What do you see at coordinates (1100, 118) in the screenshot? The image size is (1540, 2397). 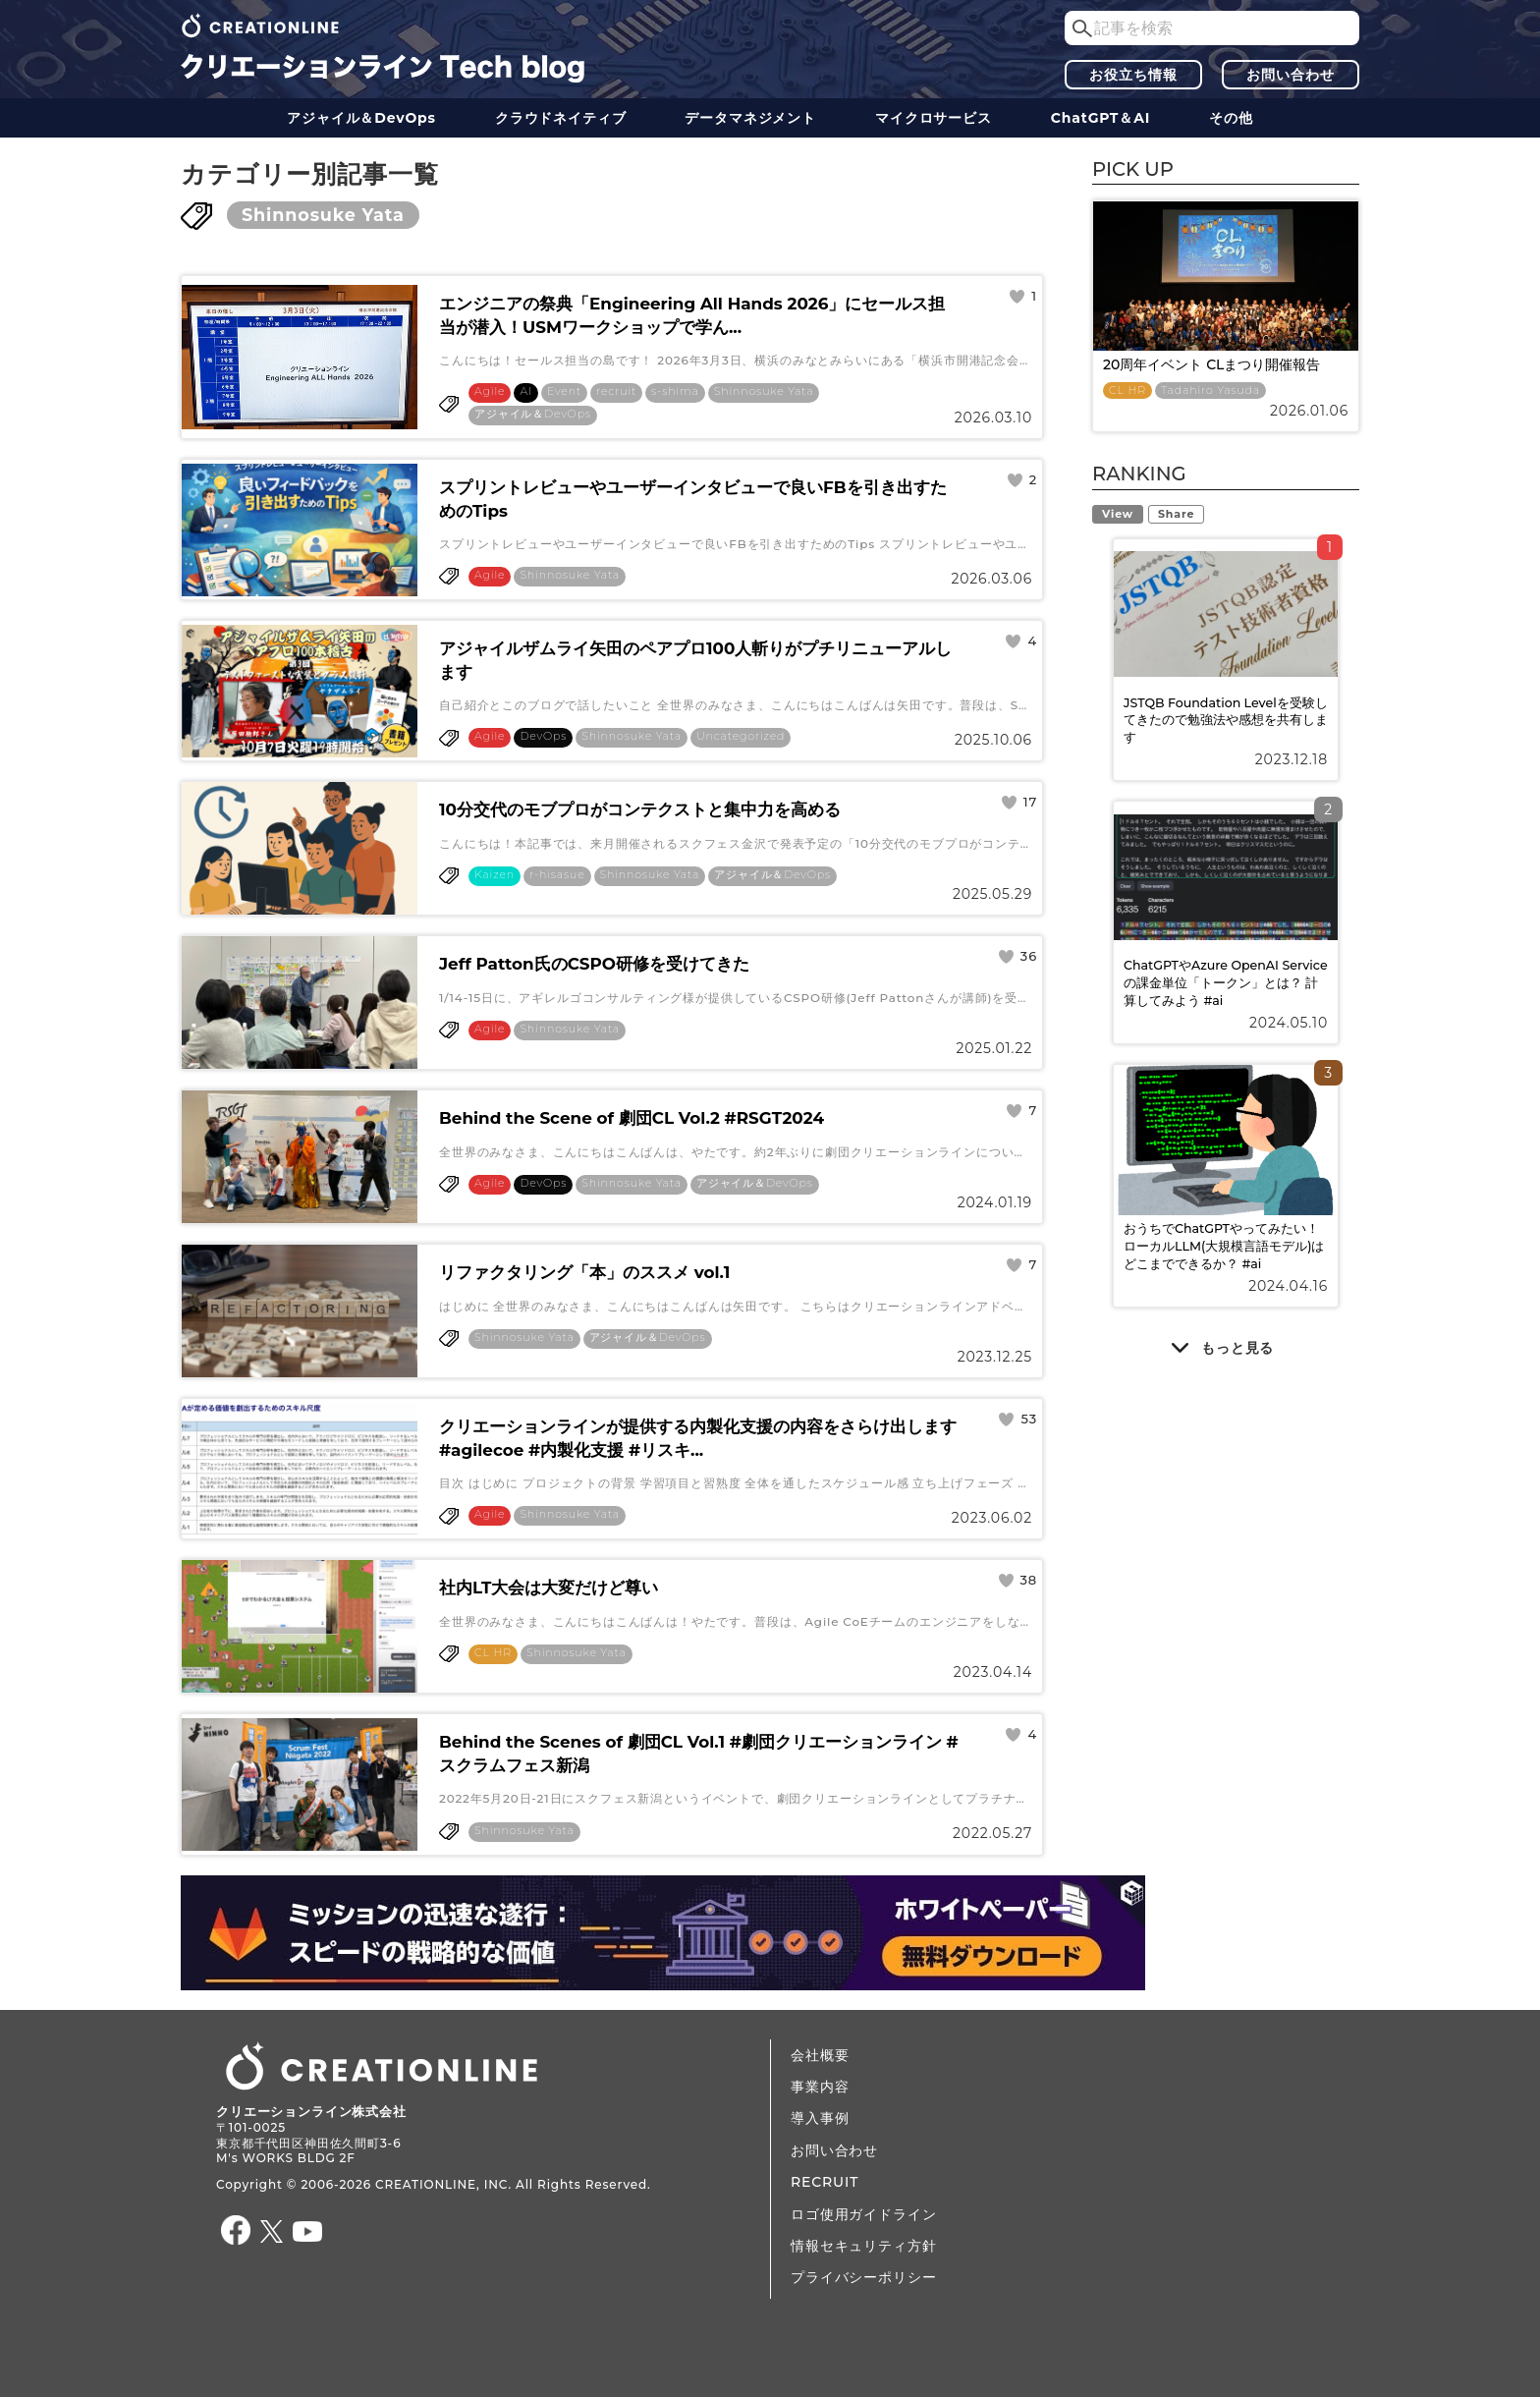 I see `ChatGPT＆AI` at bounding box center [1100, 118].